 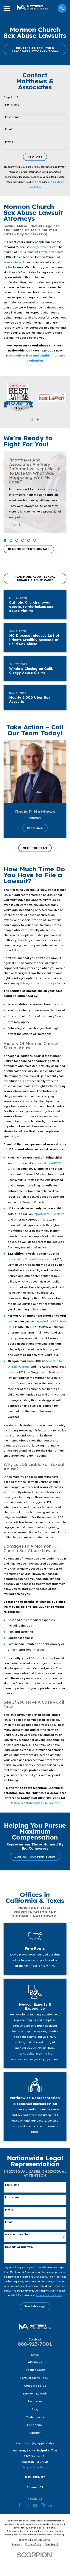 I want to click on Areas We Serve, so click(x=35, y=2385).